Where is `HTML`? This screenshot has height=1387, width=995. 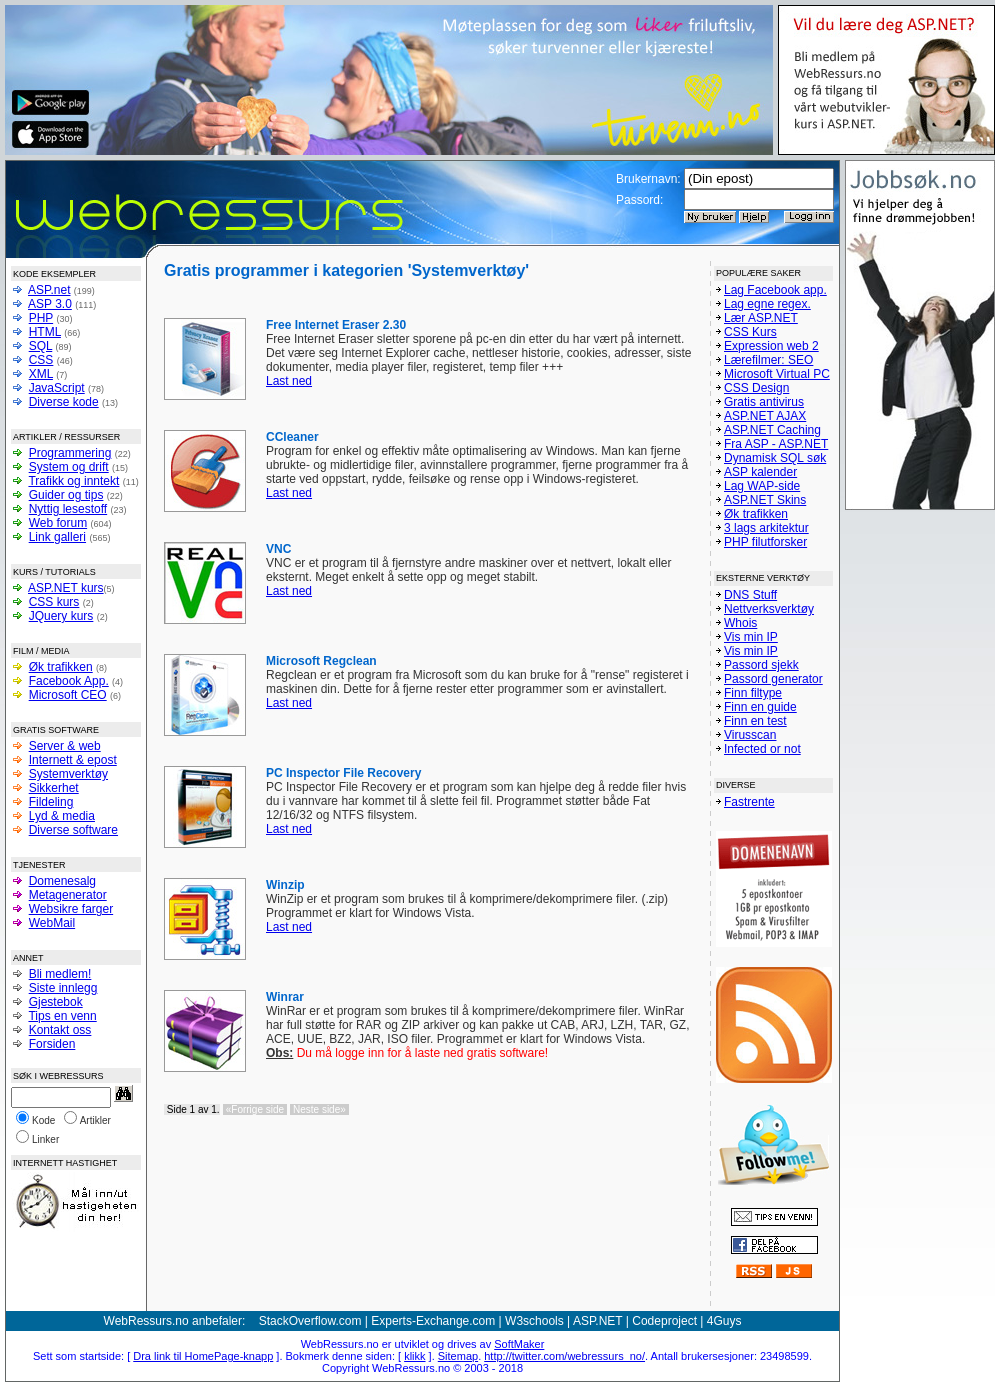 HTML is located at coordinates (45, 332).